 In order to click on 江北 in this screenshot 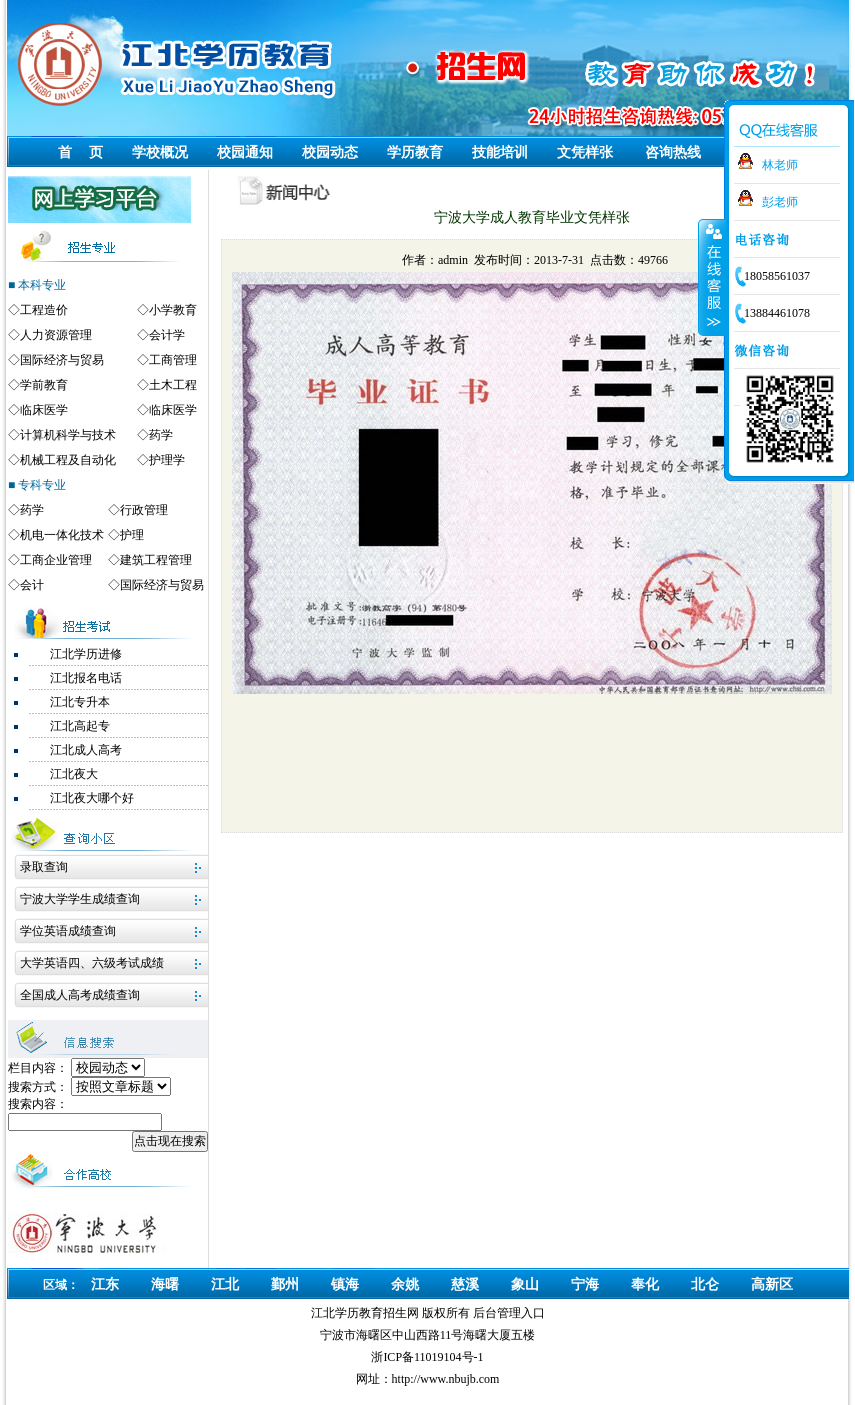, I will do `click(225, 1284)`.